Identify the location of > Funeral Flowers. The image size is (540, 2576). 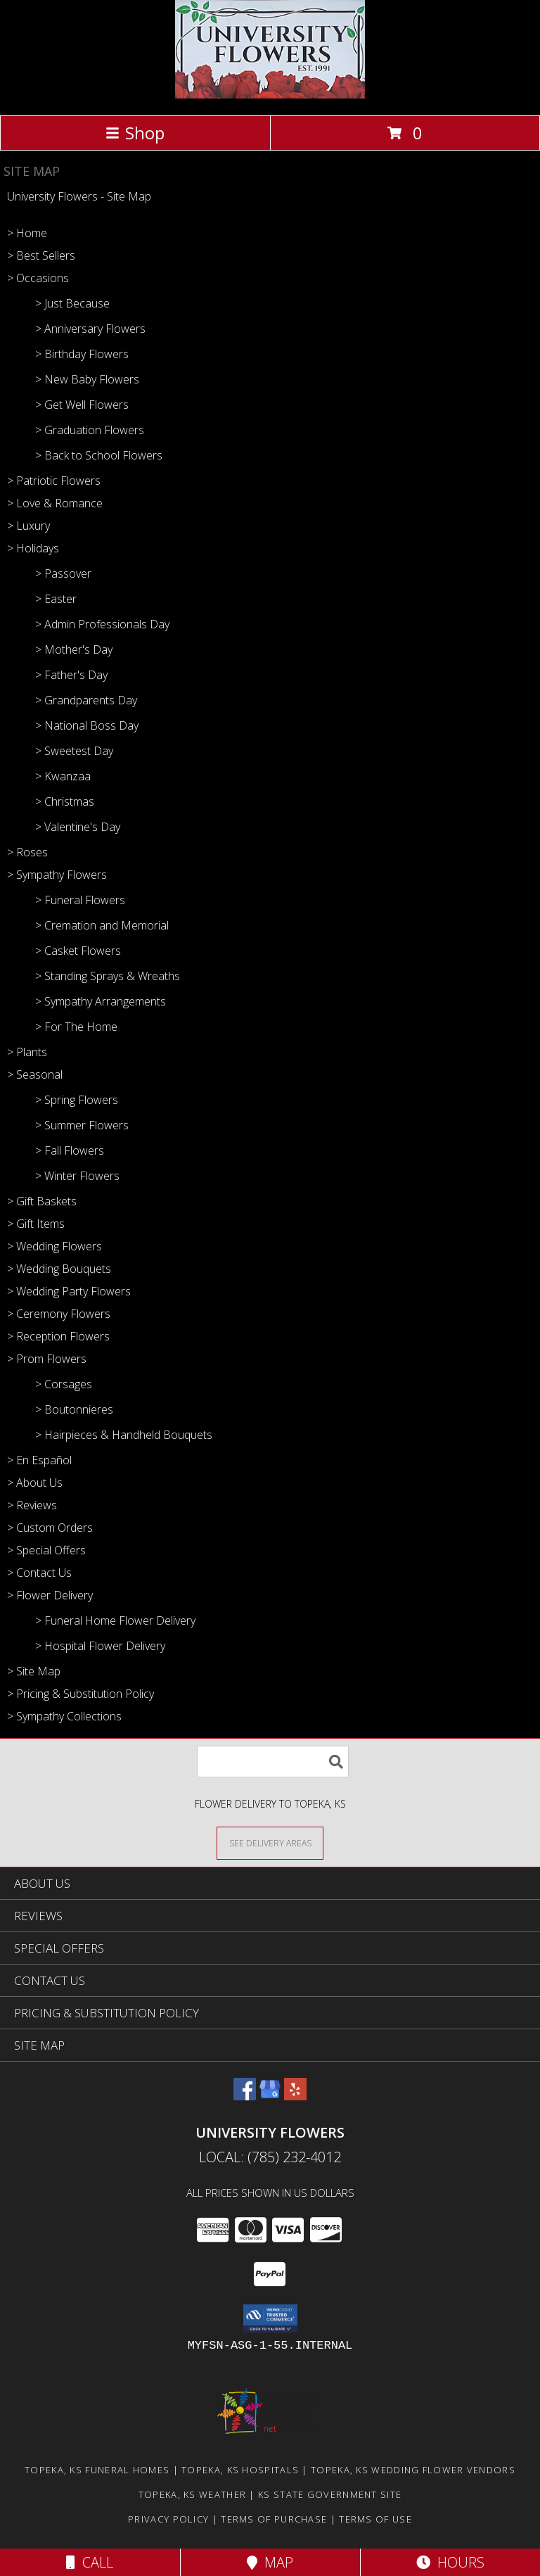
(80, 900).